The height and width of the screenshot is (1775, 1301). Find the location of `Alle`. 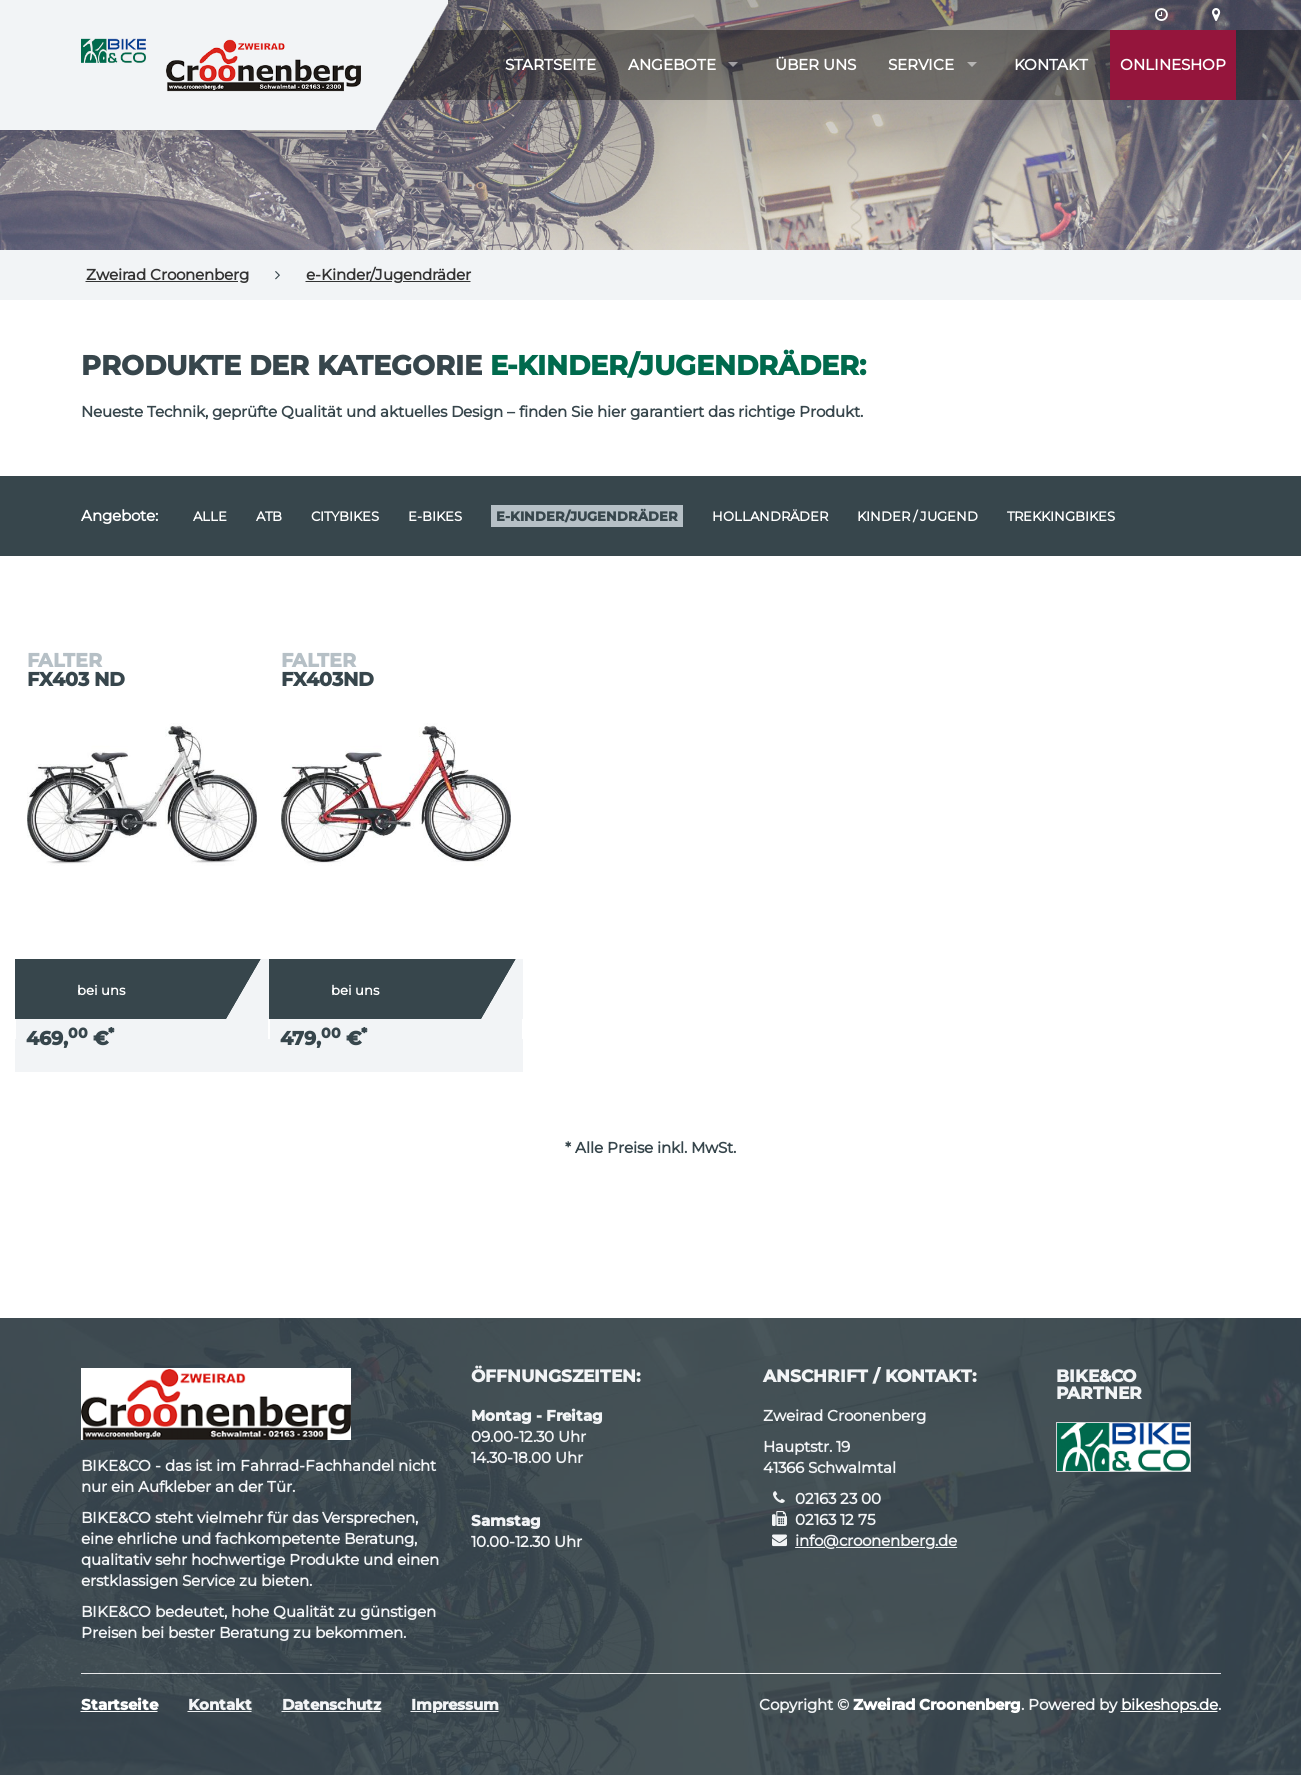

Alle is located at coordinates (210, 516).